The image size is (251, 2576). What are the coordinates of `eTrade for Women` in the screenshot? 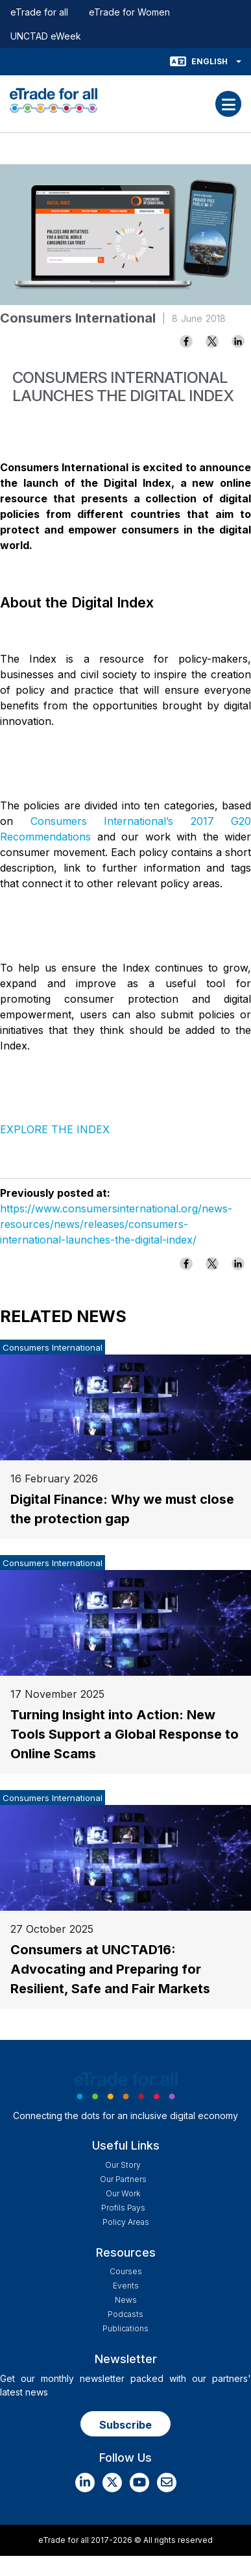 It's located at (129, 12).